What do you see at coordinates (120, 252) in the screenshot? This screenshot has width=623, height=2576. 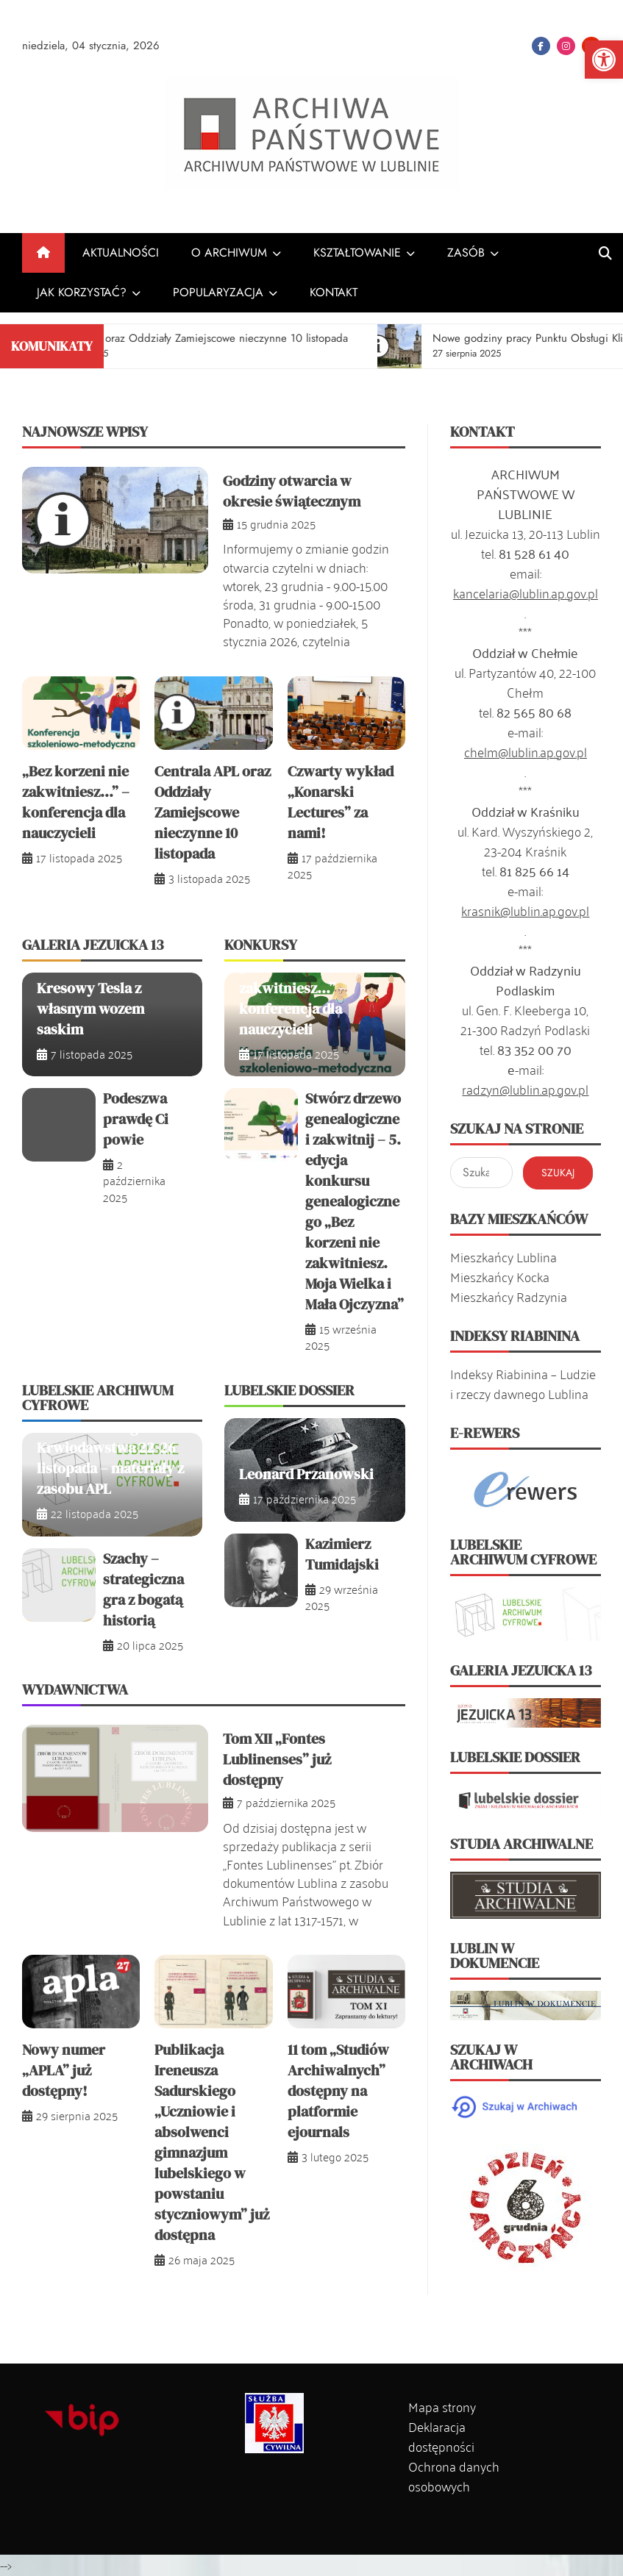 I see `AKTUALNOŚCI` at bounding box center [120, 252].